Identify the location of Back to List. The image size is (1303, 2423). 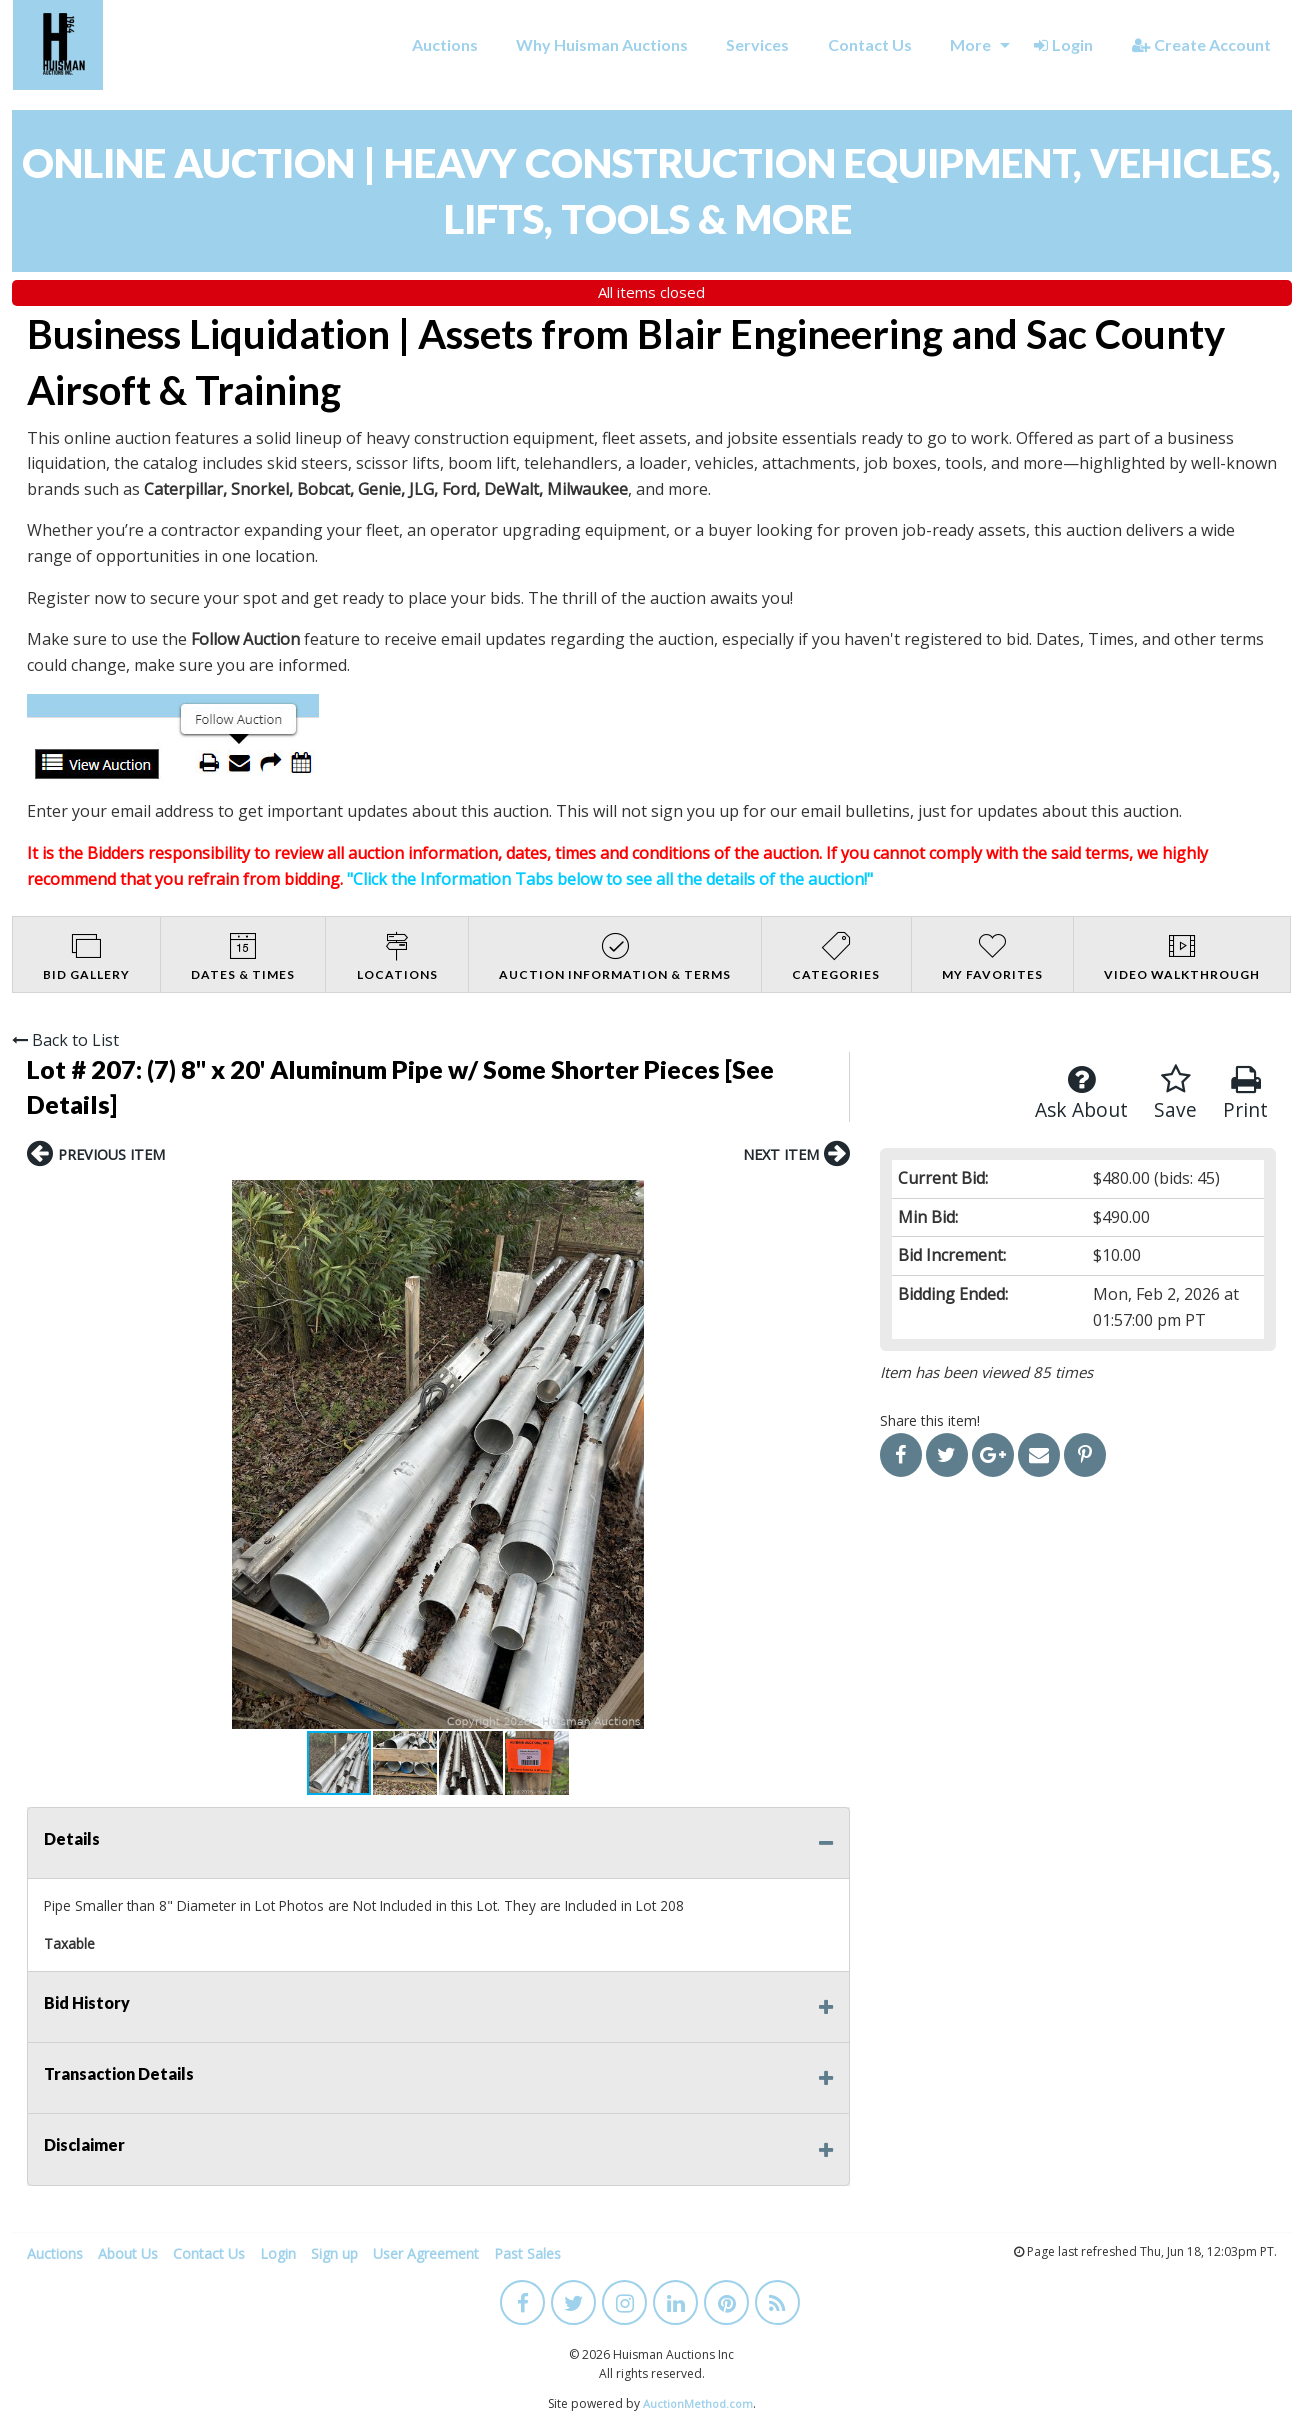
(65, 1040).